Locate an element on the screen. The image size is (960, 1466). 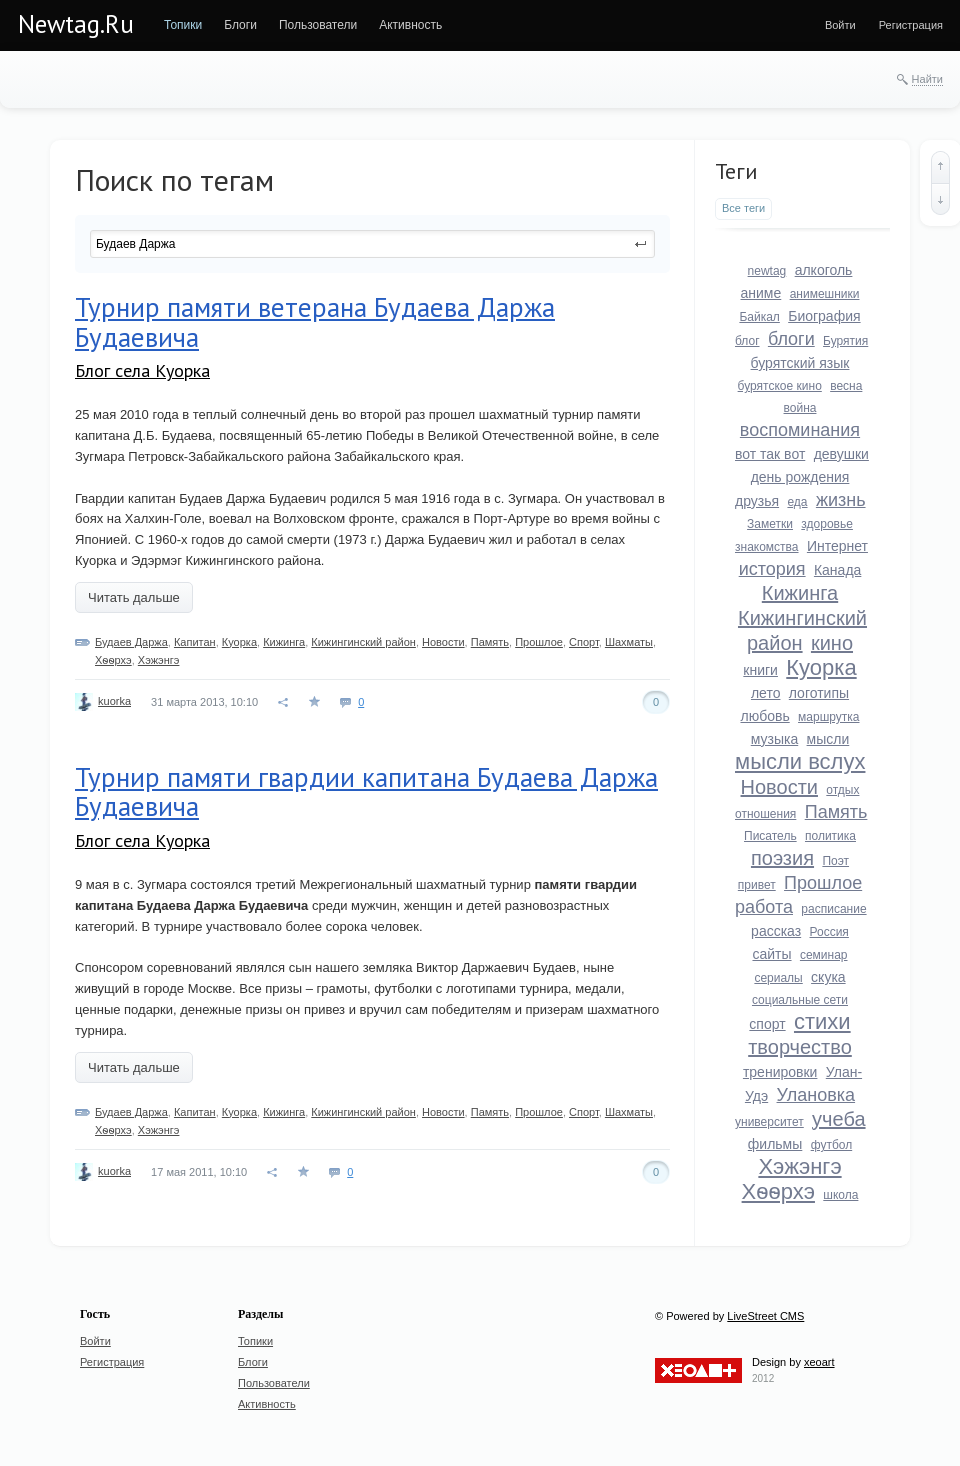
рассказ is located at coordinates (776, 931).